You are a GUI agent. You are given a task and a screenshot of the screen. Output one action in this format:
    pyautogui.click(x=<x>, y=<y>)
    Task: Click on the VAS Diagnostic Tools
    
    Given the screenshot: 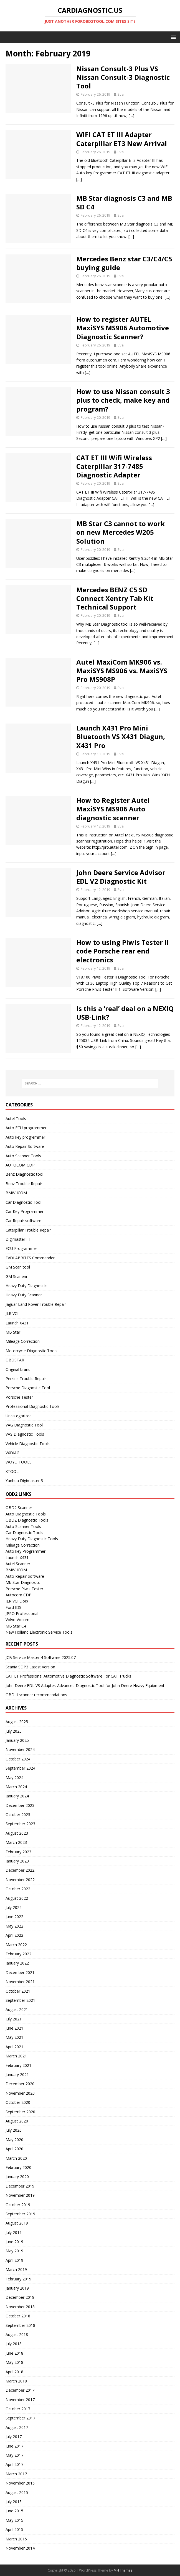 What is the action you would take?
    pyautogui.click(x=25, y=1434)
    